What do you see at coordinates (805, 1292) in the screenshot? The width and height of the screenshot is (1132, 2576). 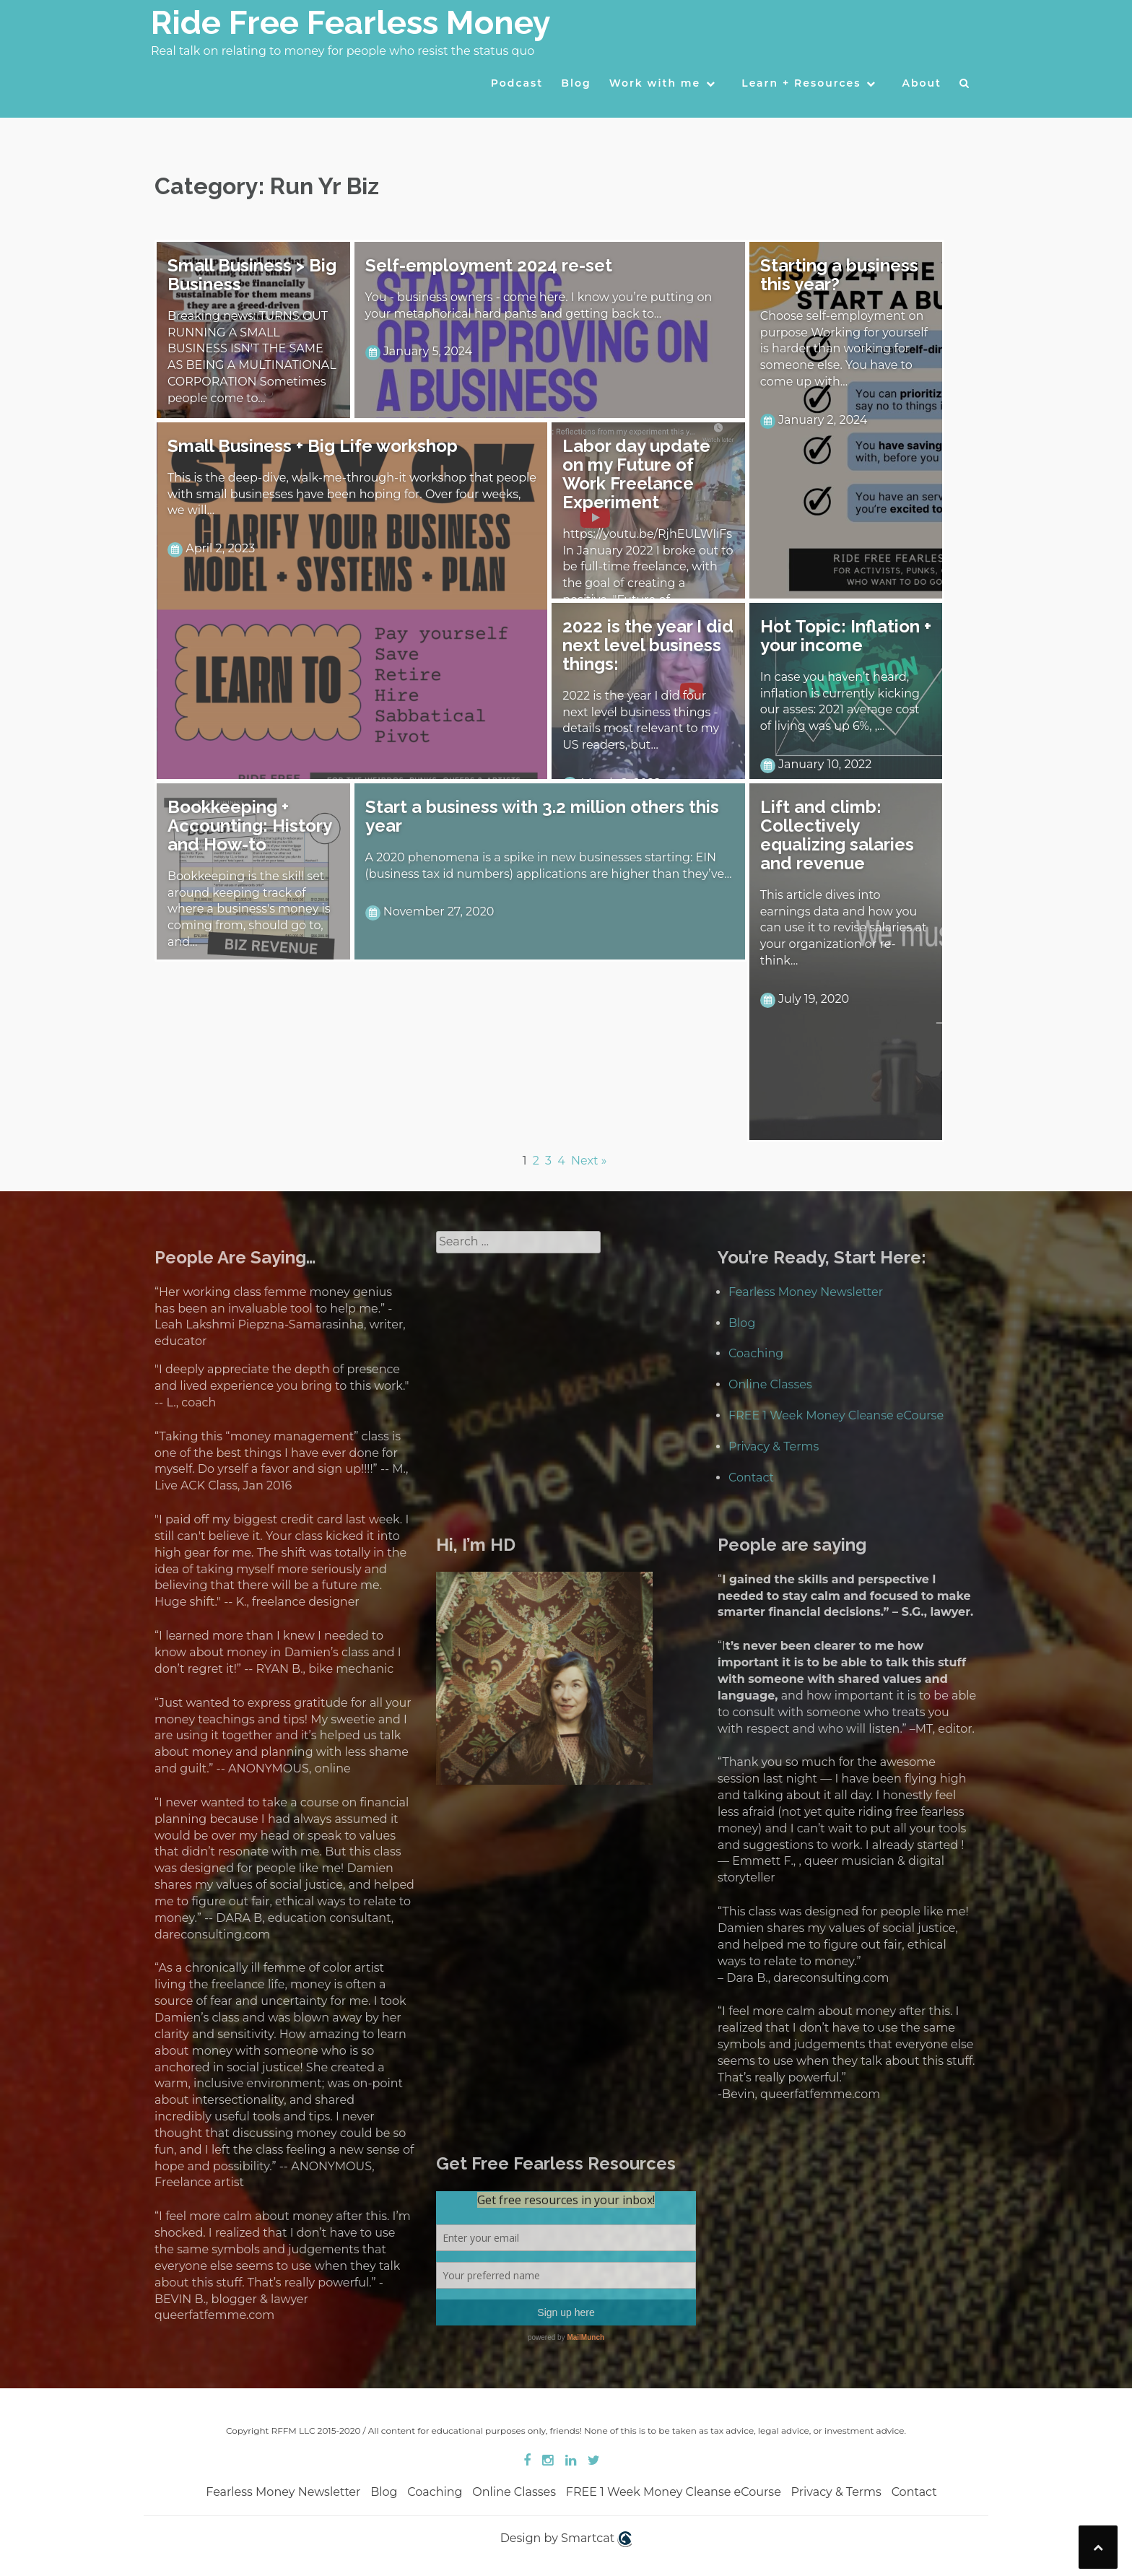 I see `Fearless Money Newsletter` at bounding box center [805, 1292].